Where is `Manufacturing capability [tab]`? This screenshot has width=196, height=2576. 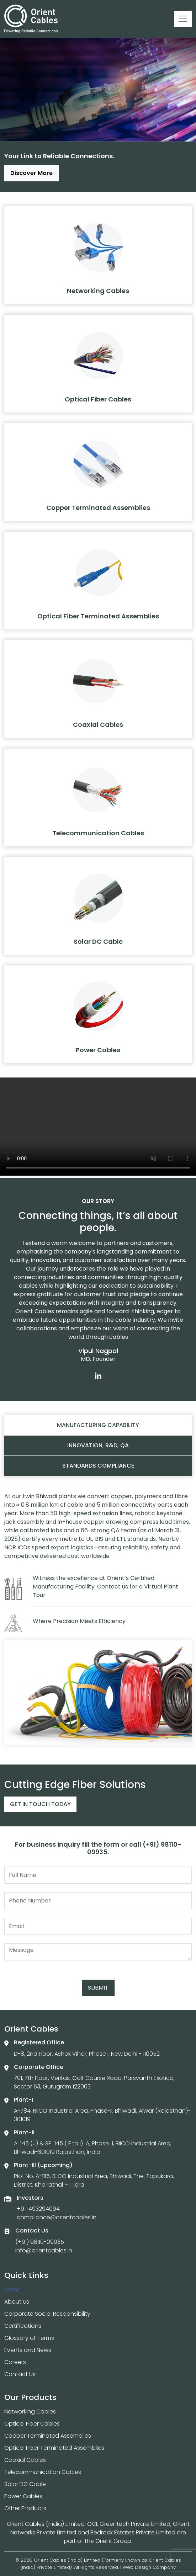 Manufacturing capability [tab] is located at coordinates (98, 1425).